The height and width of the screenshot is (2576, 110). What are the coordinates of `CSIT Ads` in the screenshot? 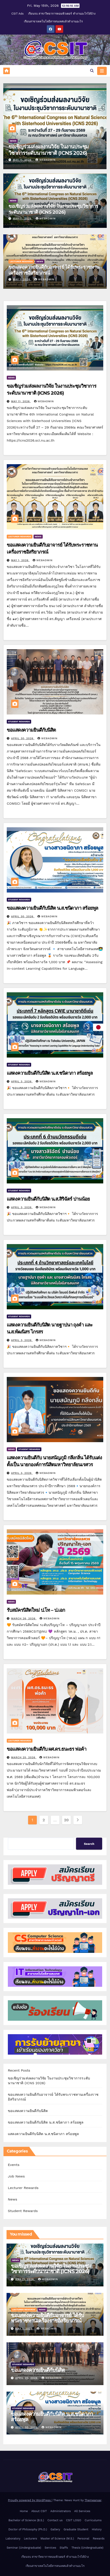 It's located at (17, 13).